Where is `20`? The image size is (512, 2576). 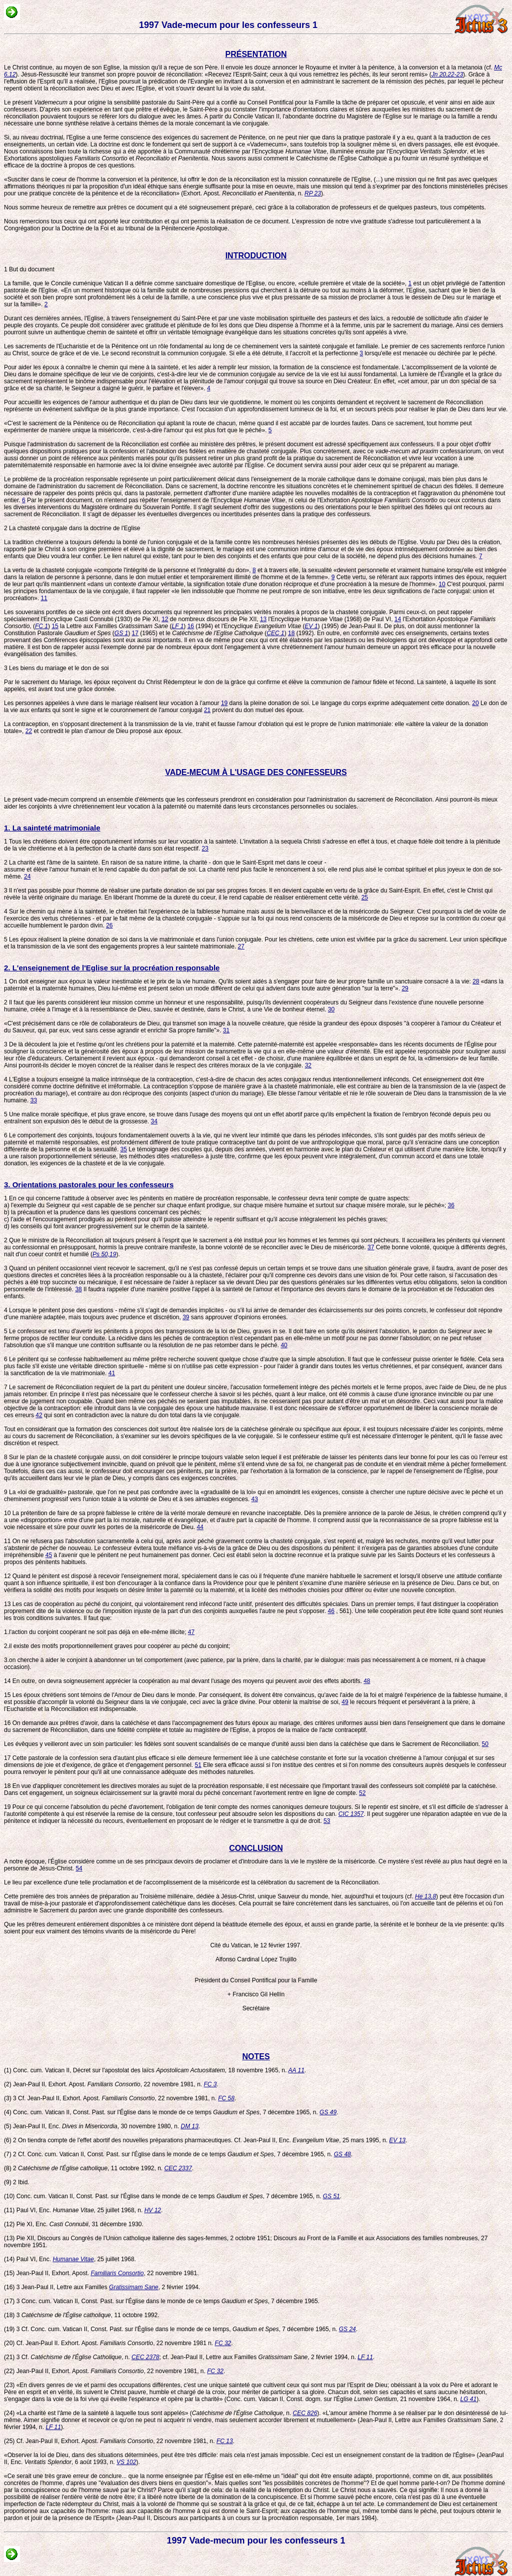
20 is located at coordinates (475, 703).